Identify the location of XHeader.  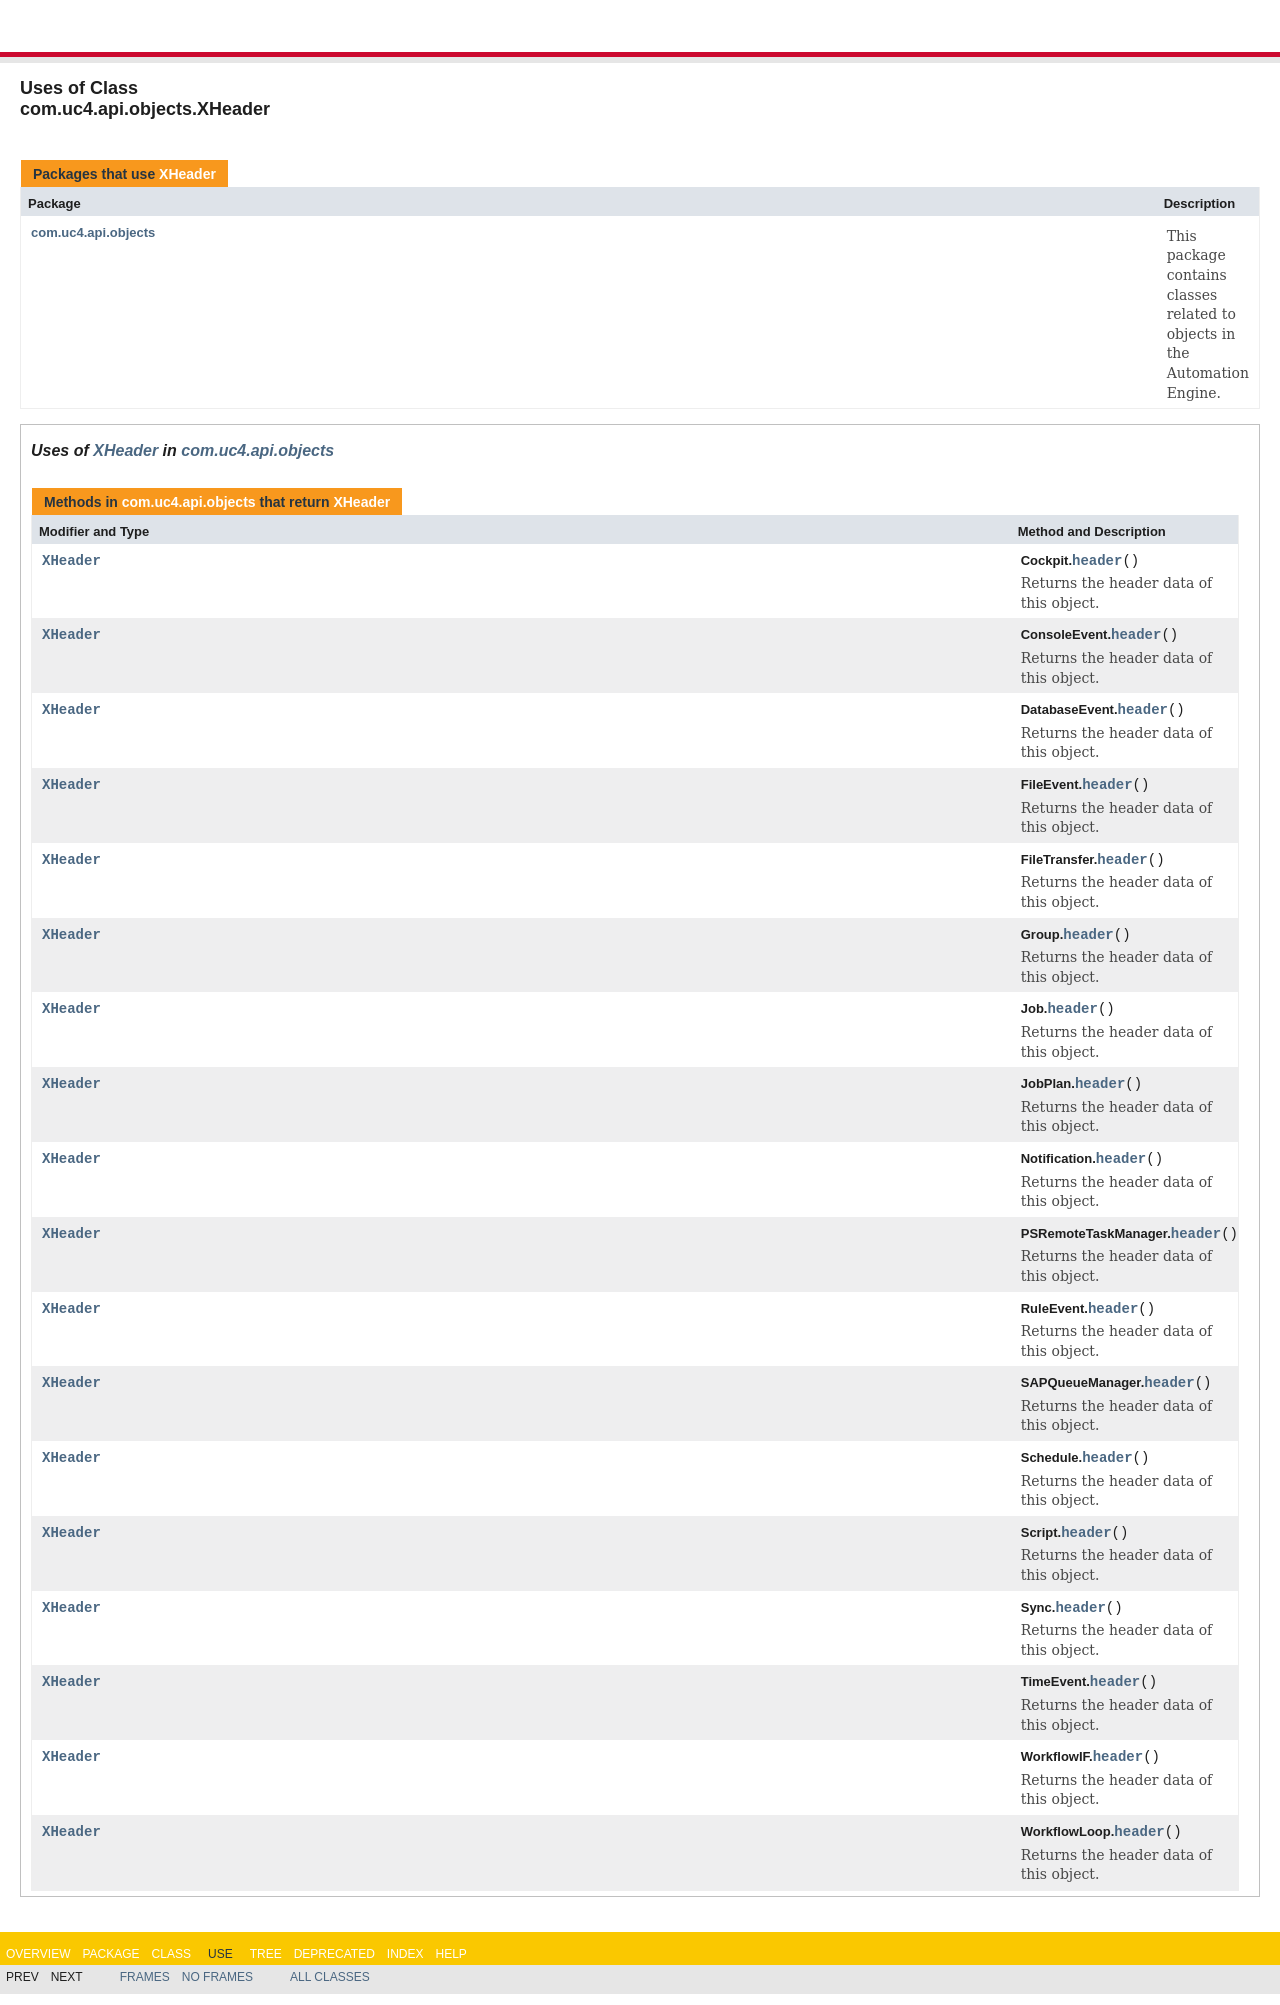
(187, 174).